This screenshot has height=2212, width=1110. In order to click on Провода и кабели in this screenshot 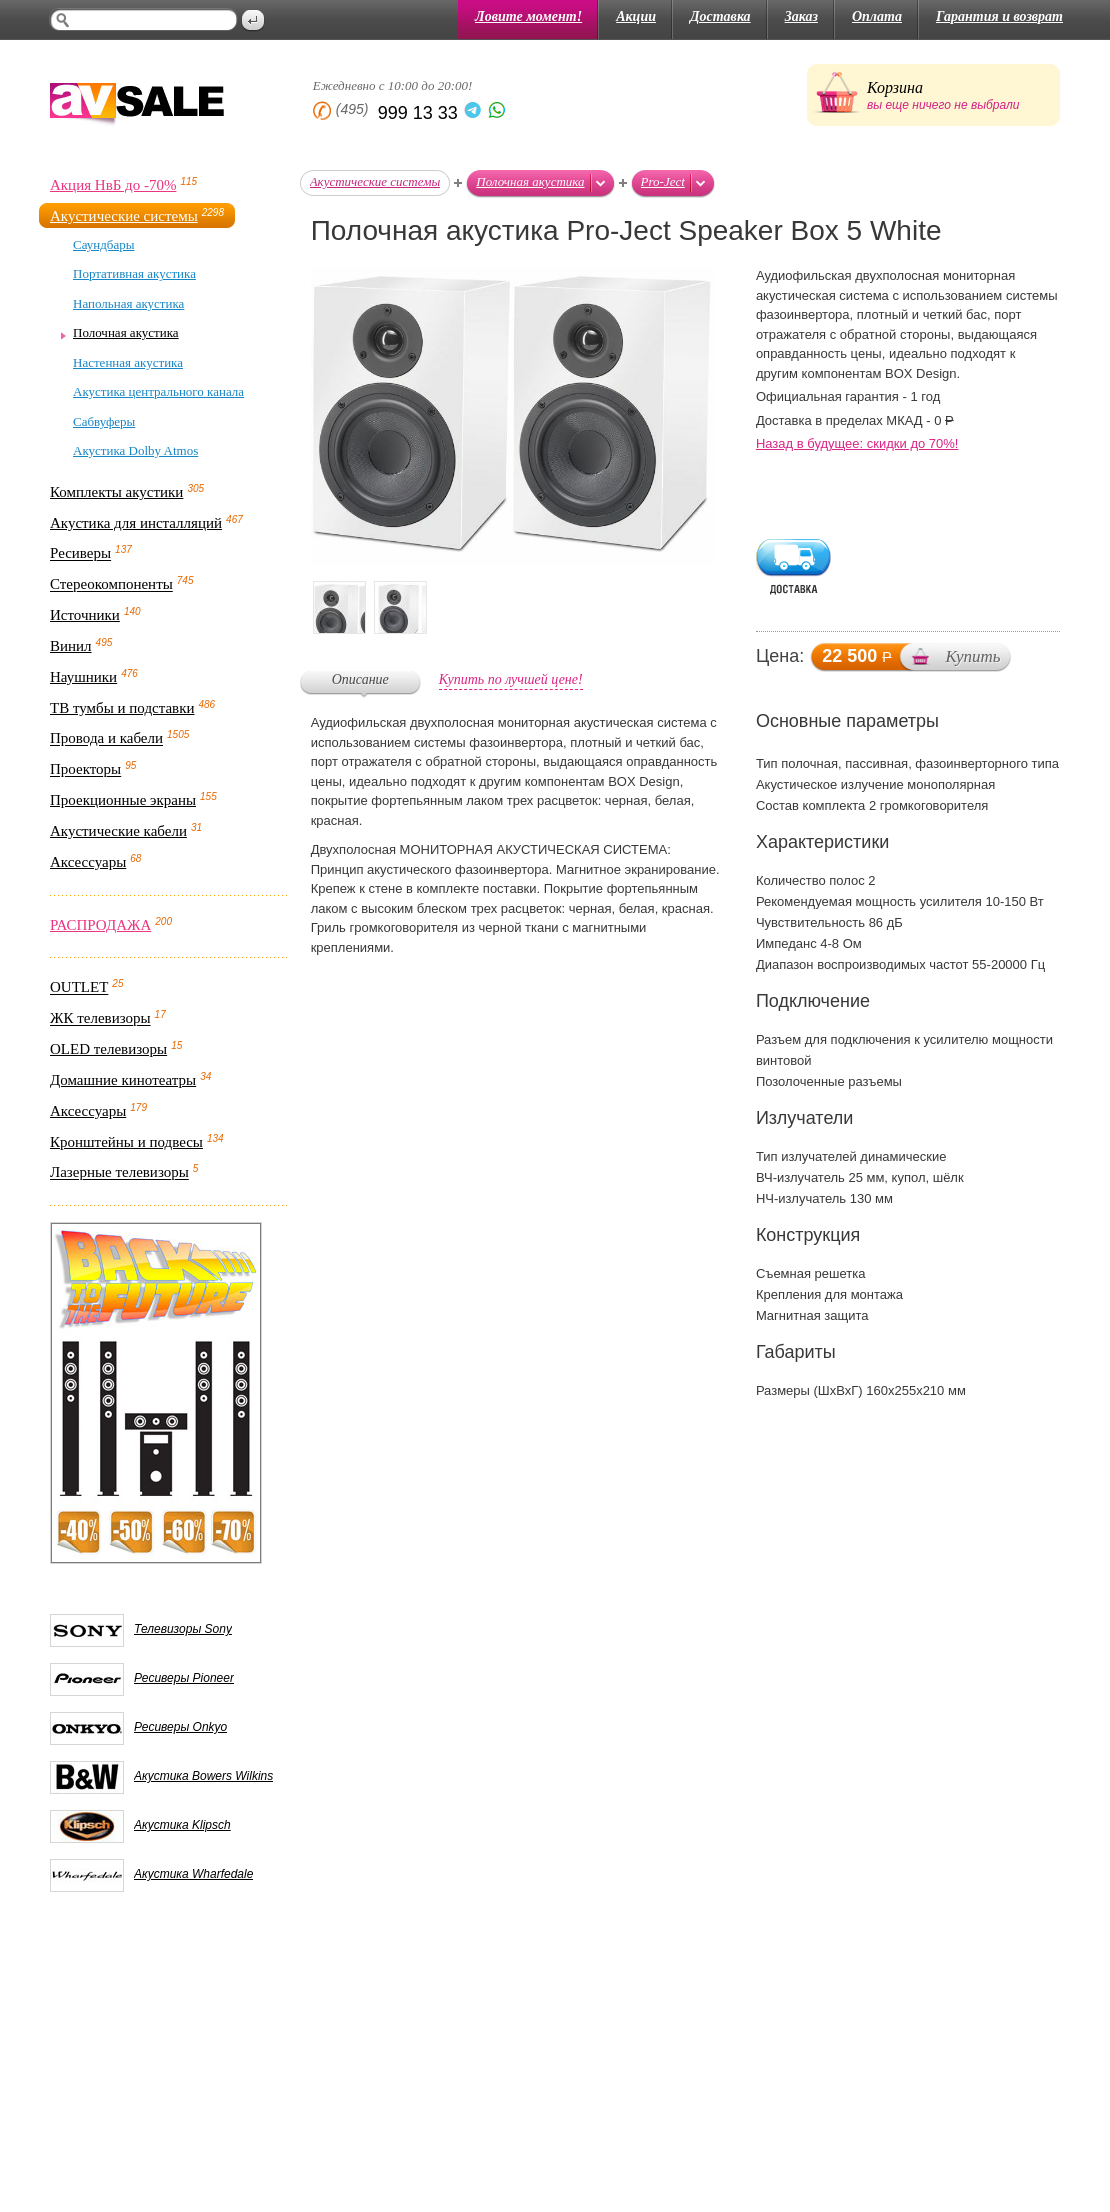, I will do `click(106, 739)`.